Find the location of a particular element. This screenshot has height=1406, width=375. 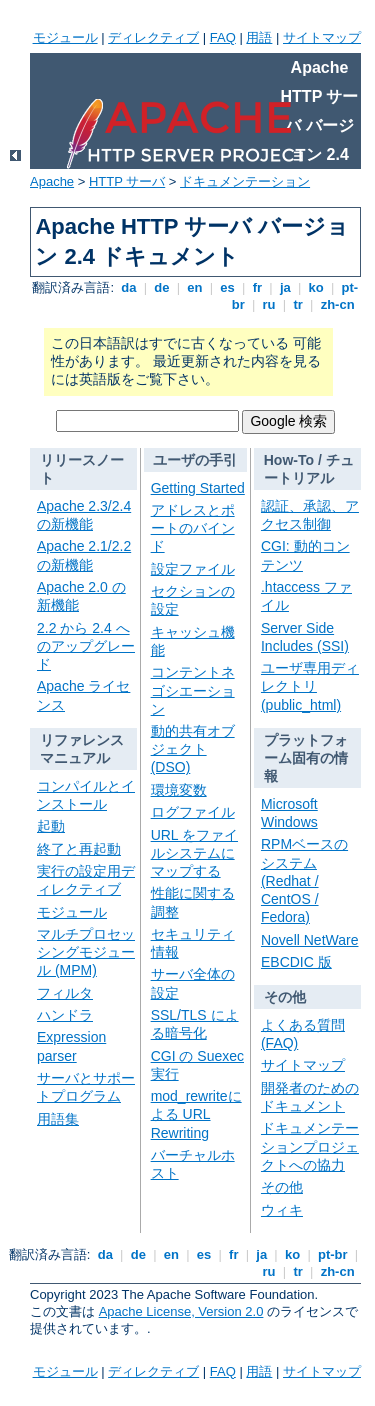

es is located at coordinates (228, 287).